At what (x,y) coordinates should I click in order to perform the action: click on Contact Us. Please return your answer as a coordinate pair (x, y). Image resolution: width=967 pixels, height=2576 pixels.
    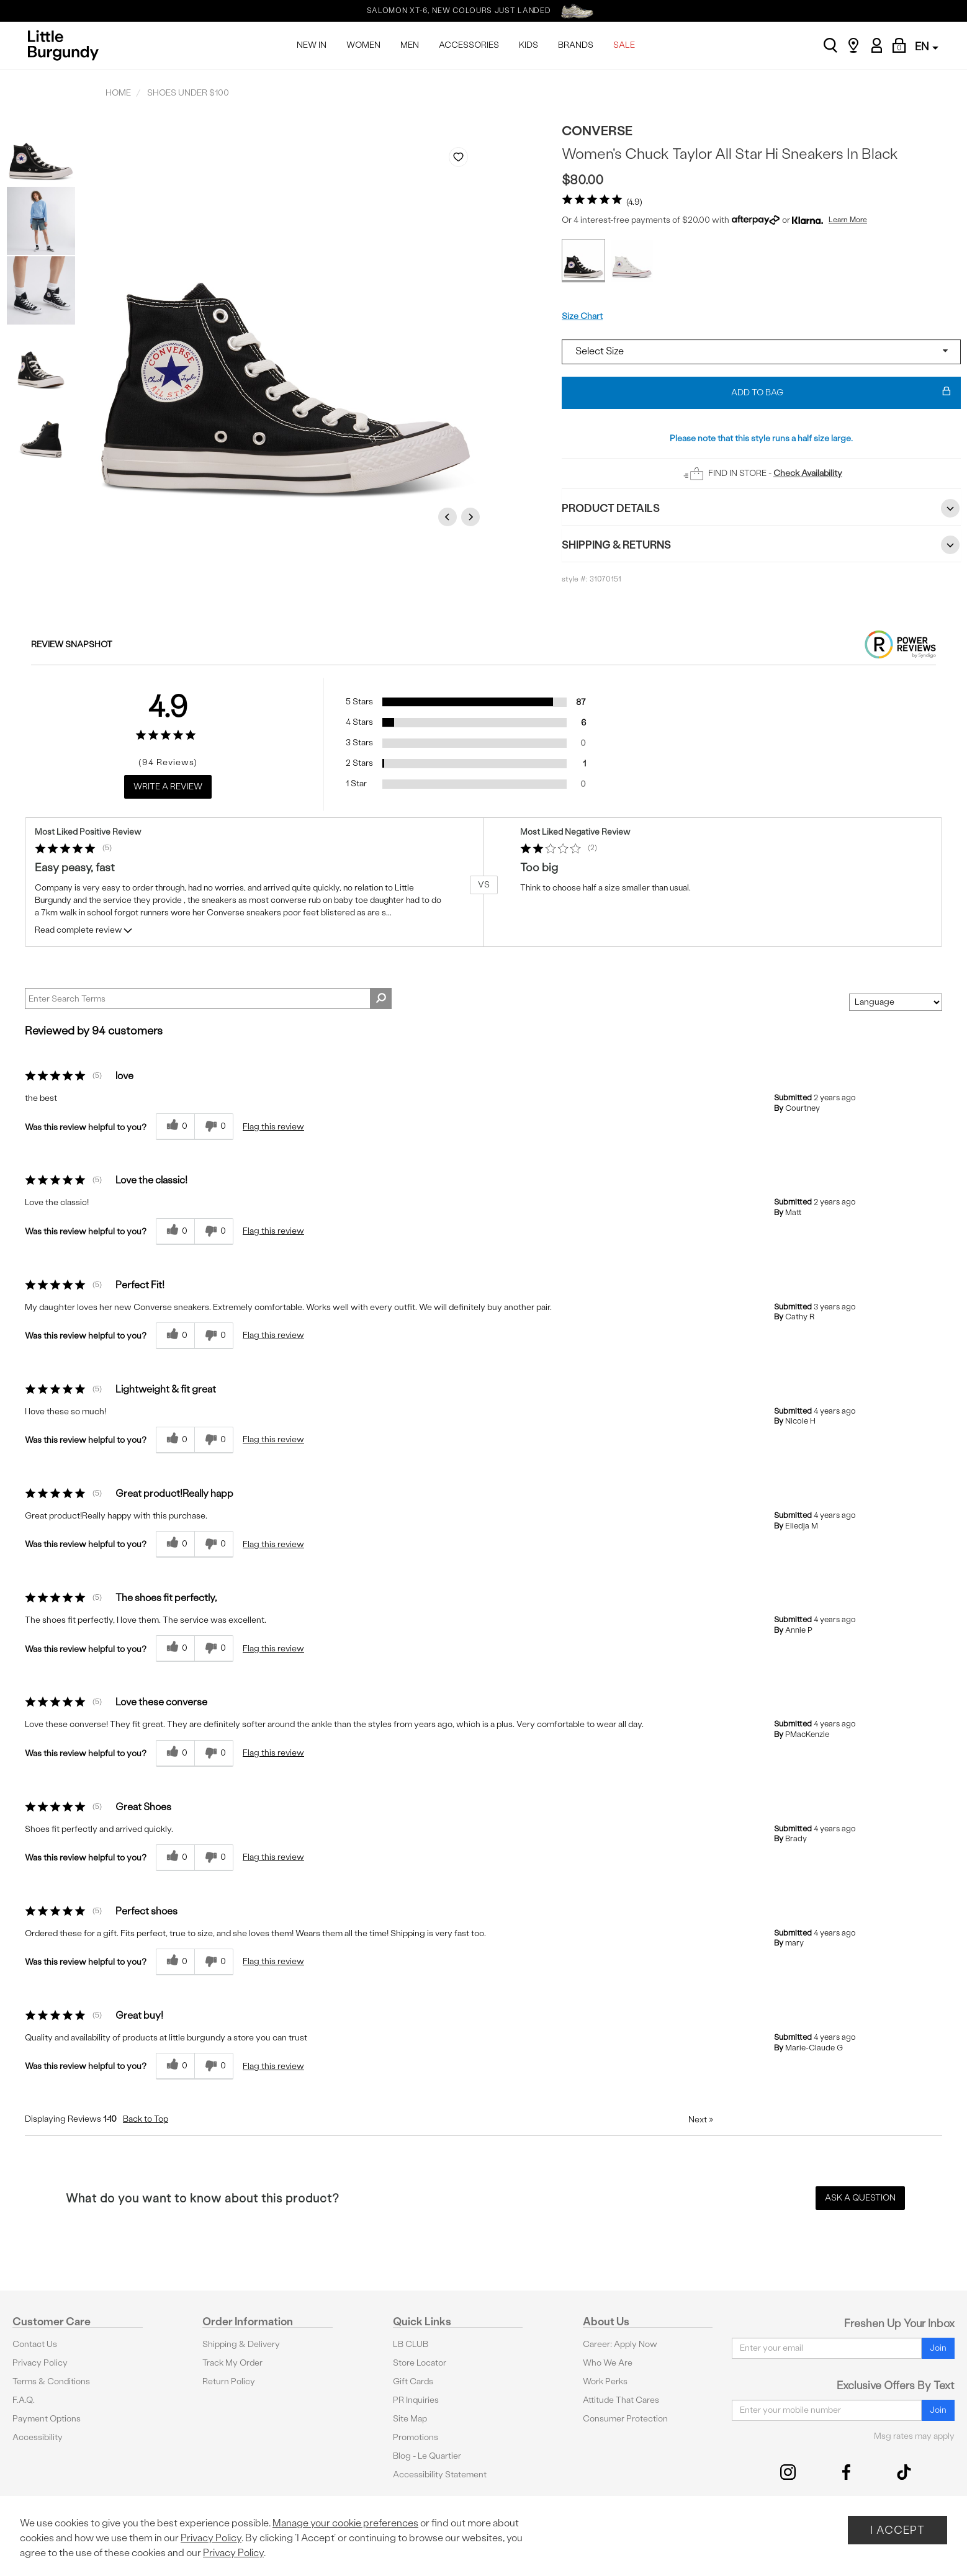
    Looking at the image, I should click on (34, 2344).